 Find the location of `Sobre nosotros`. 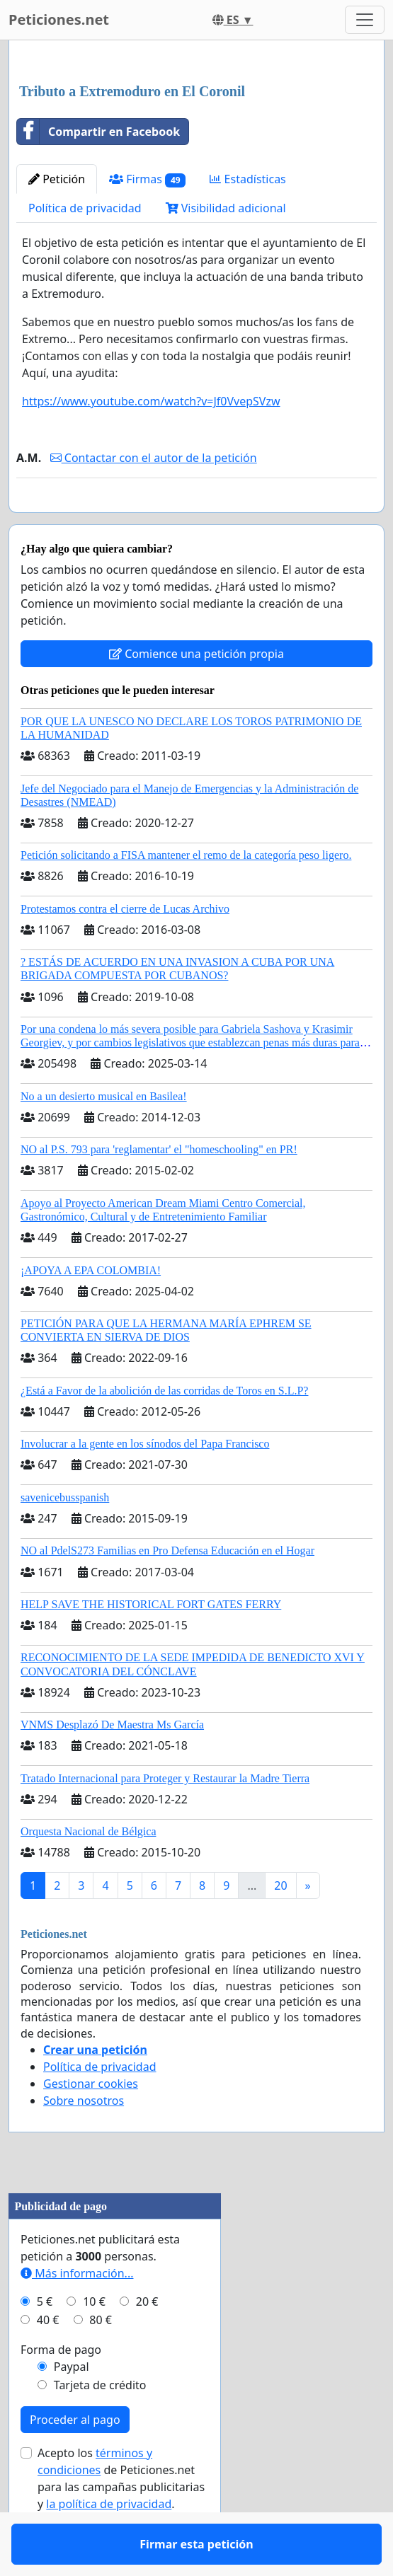

Sobre nosotros is located at coordinates (83, 2141).